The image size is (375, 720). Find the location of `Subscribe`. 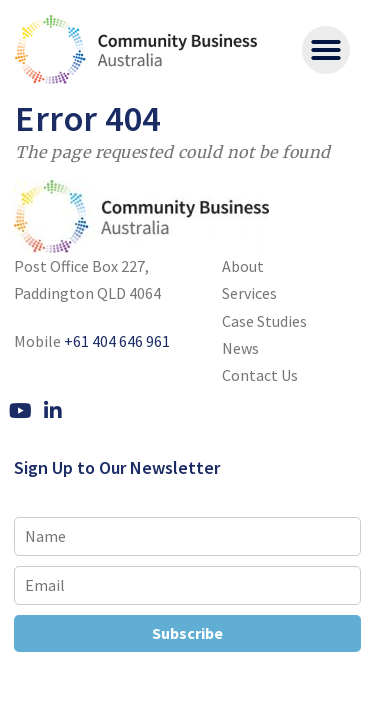

Subscribe is located at coordinates (187, 633).